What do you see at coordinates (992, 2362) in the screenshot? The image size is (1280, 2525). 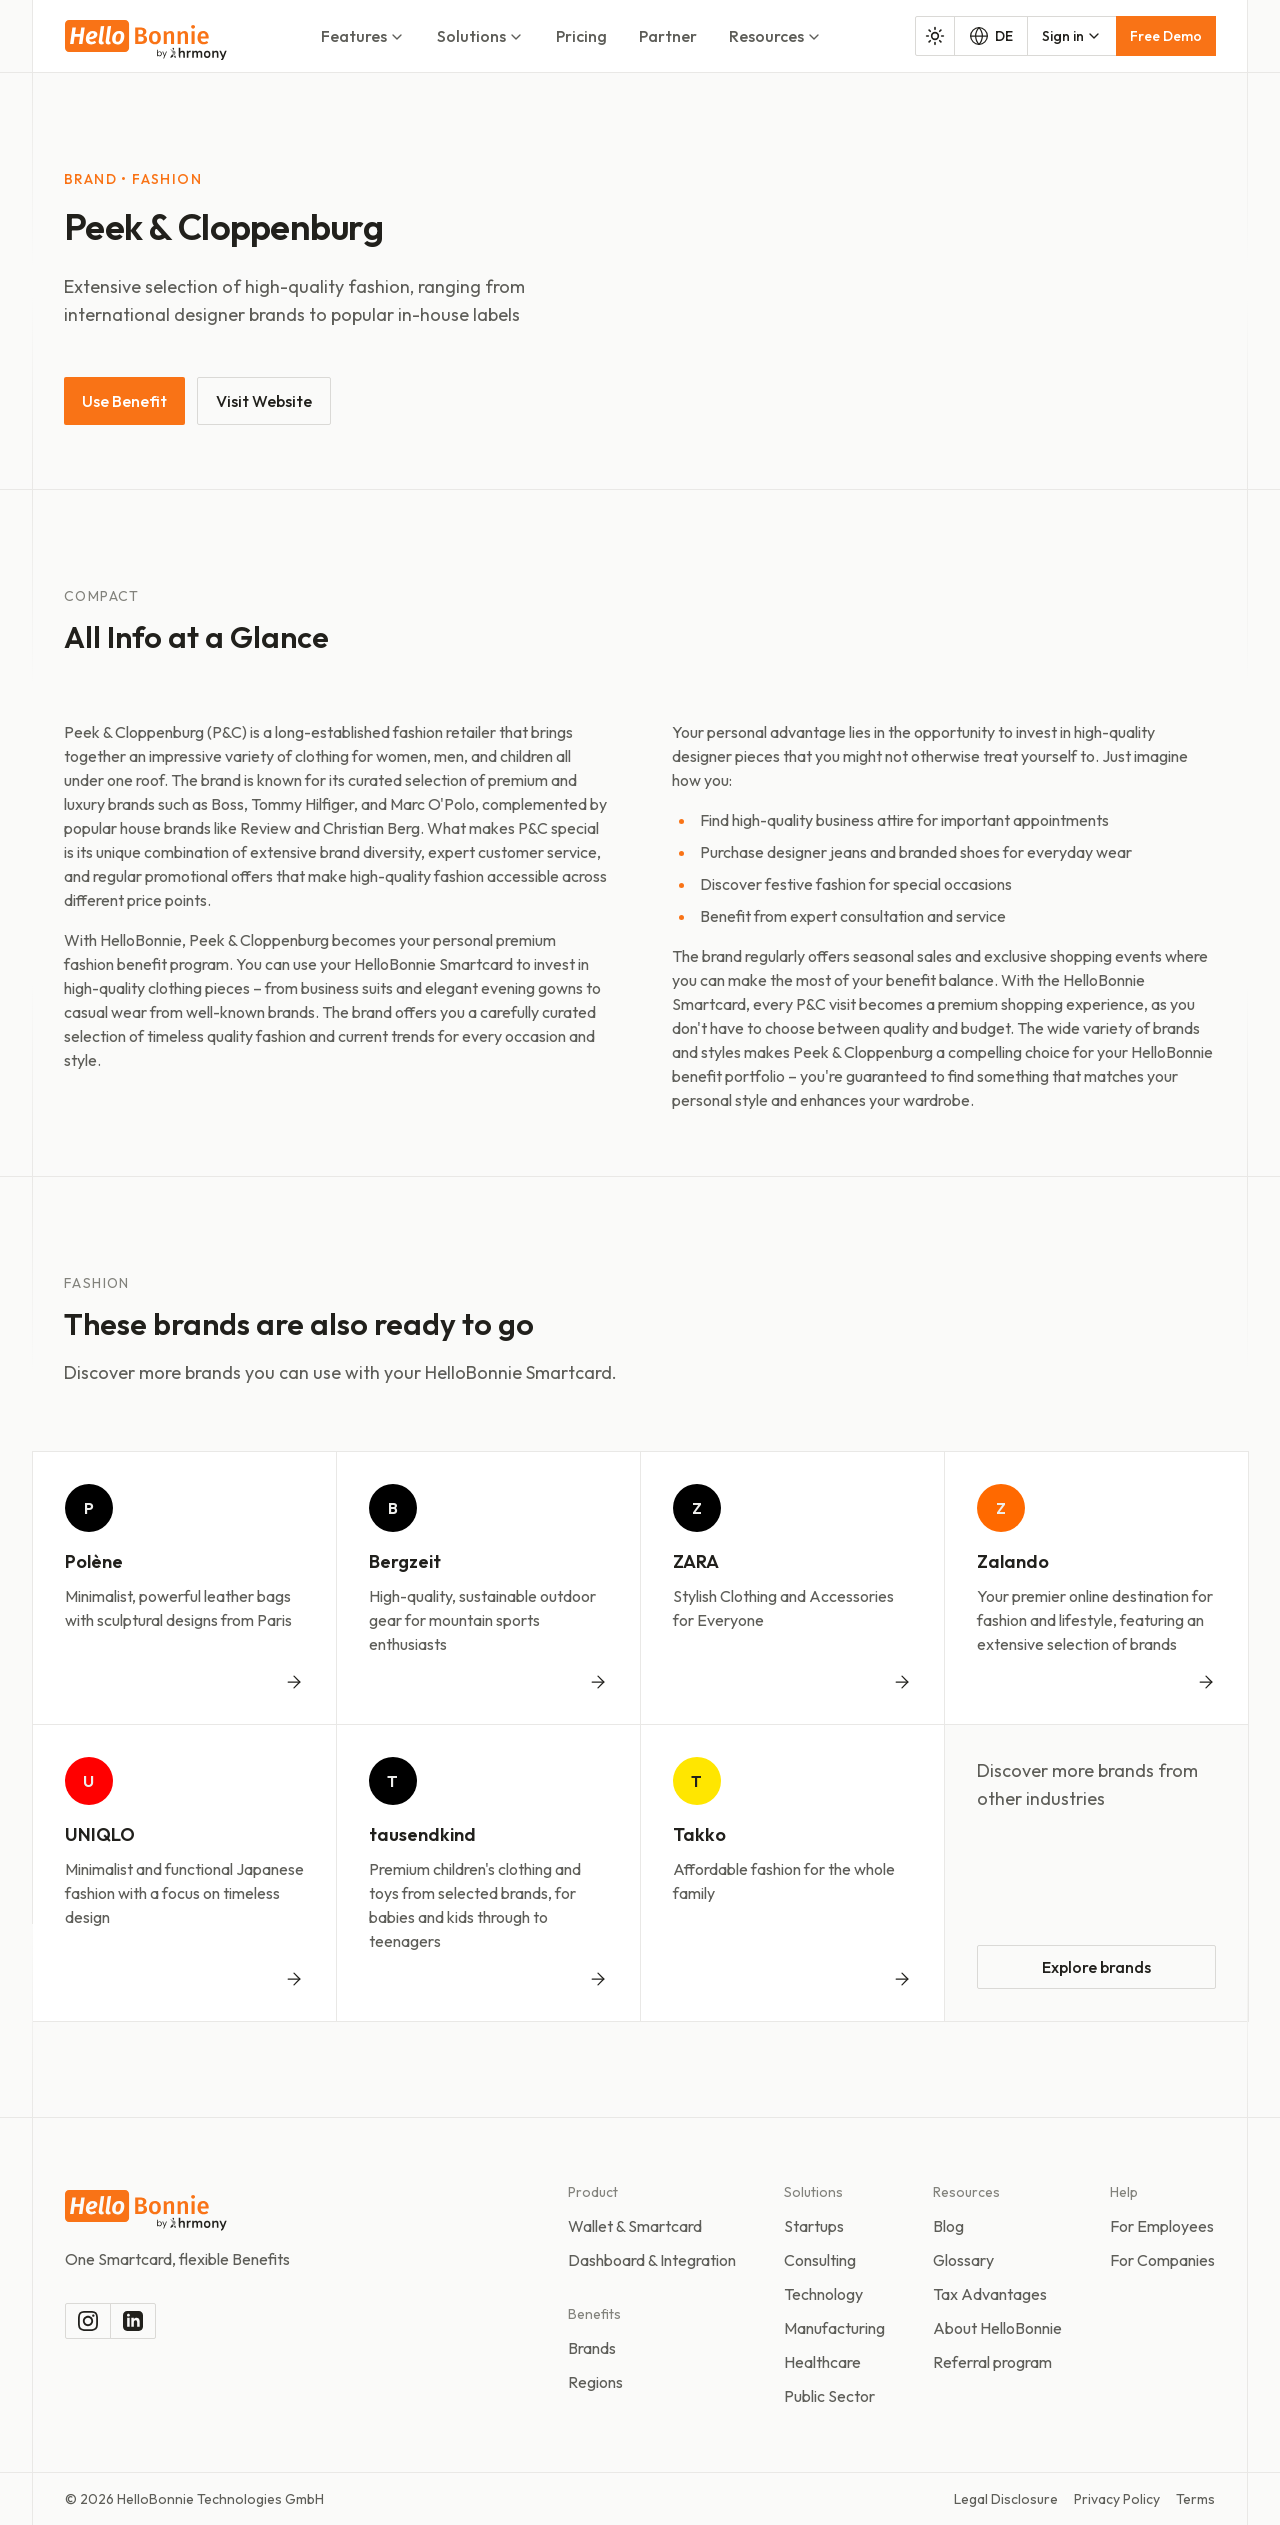 I see `Referral program` at bounding box center [992, 2362].